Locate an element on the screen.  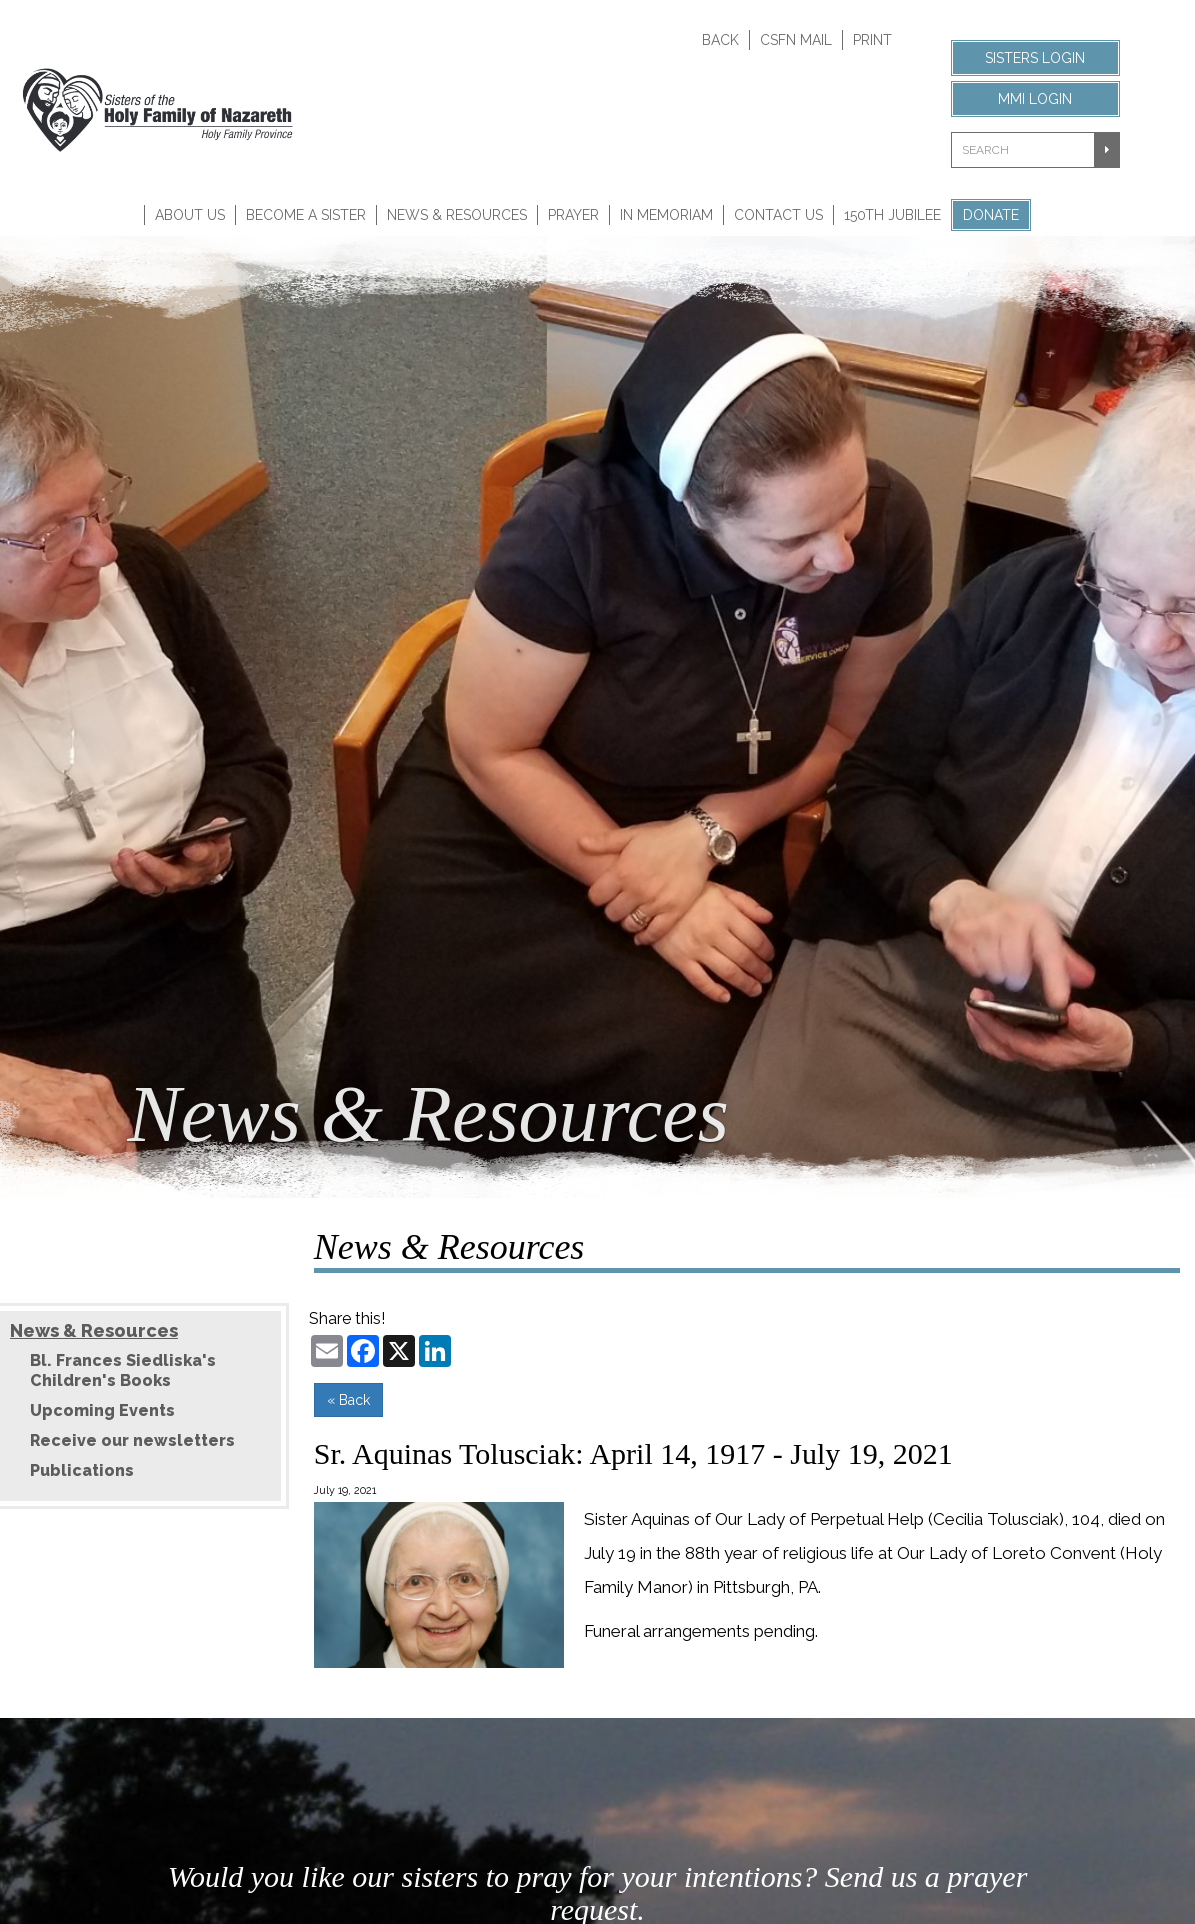
Sisters Login is located at coordinates (1035, 58).